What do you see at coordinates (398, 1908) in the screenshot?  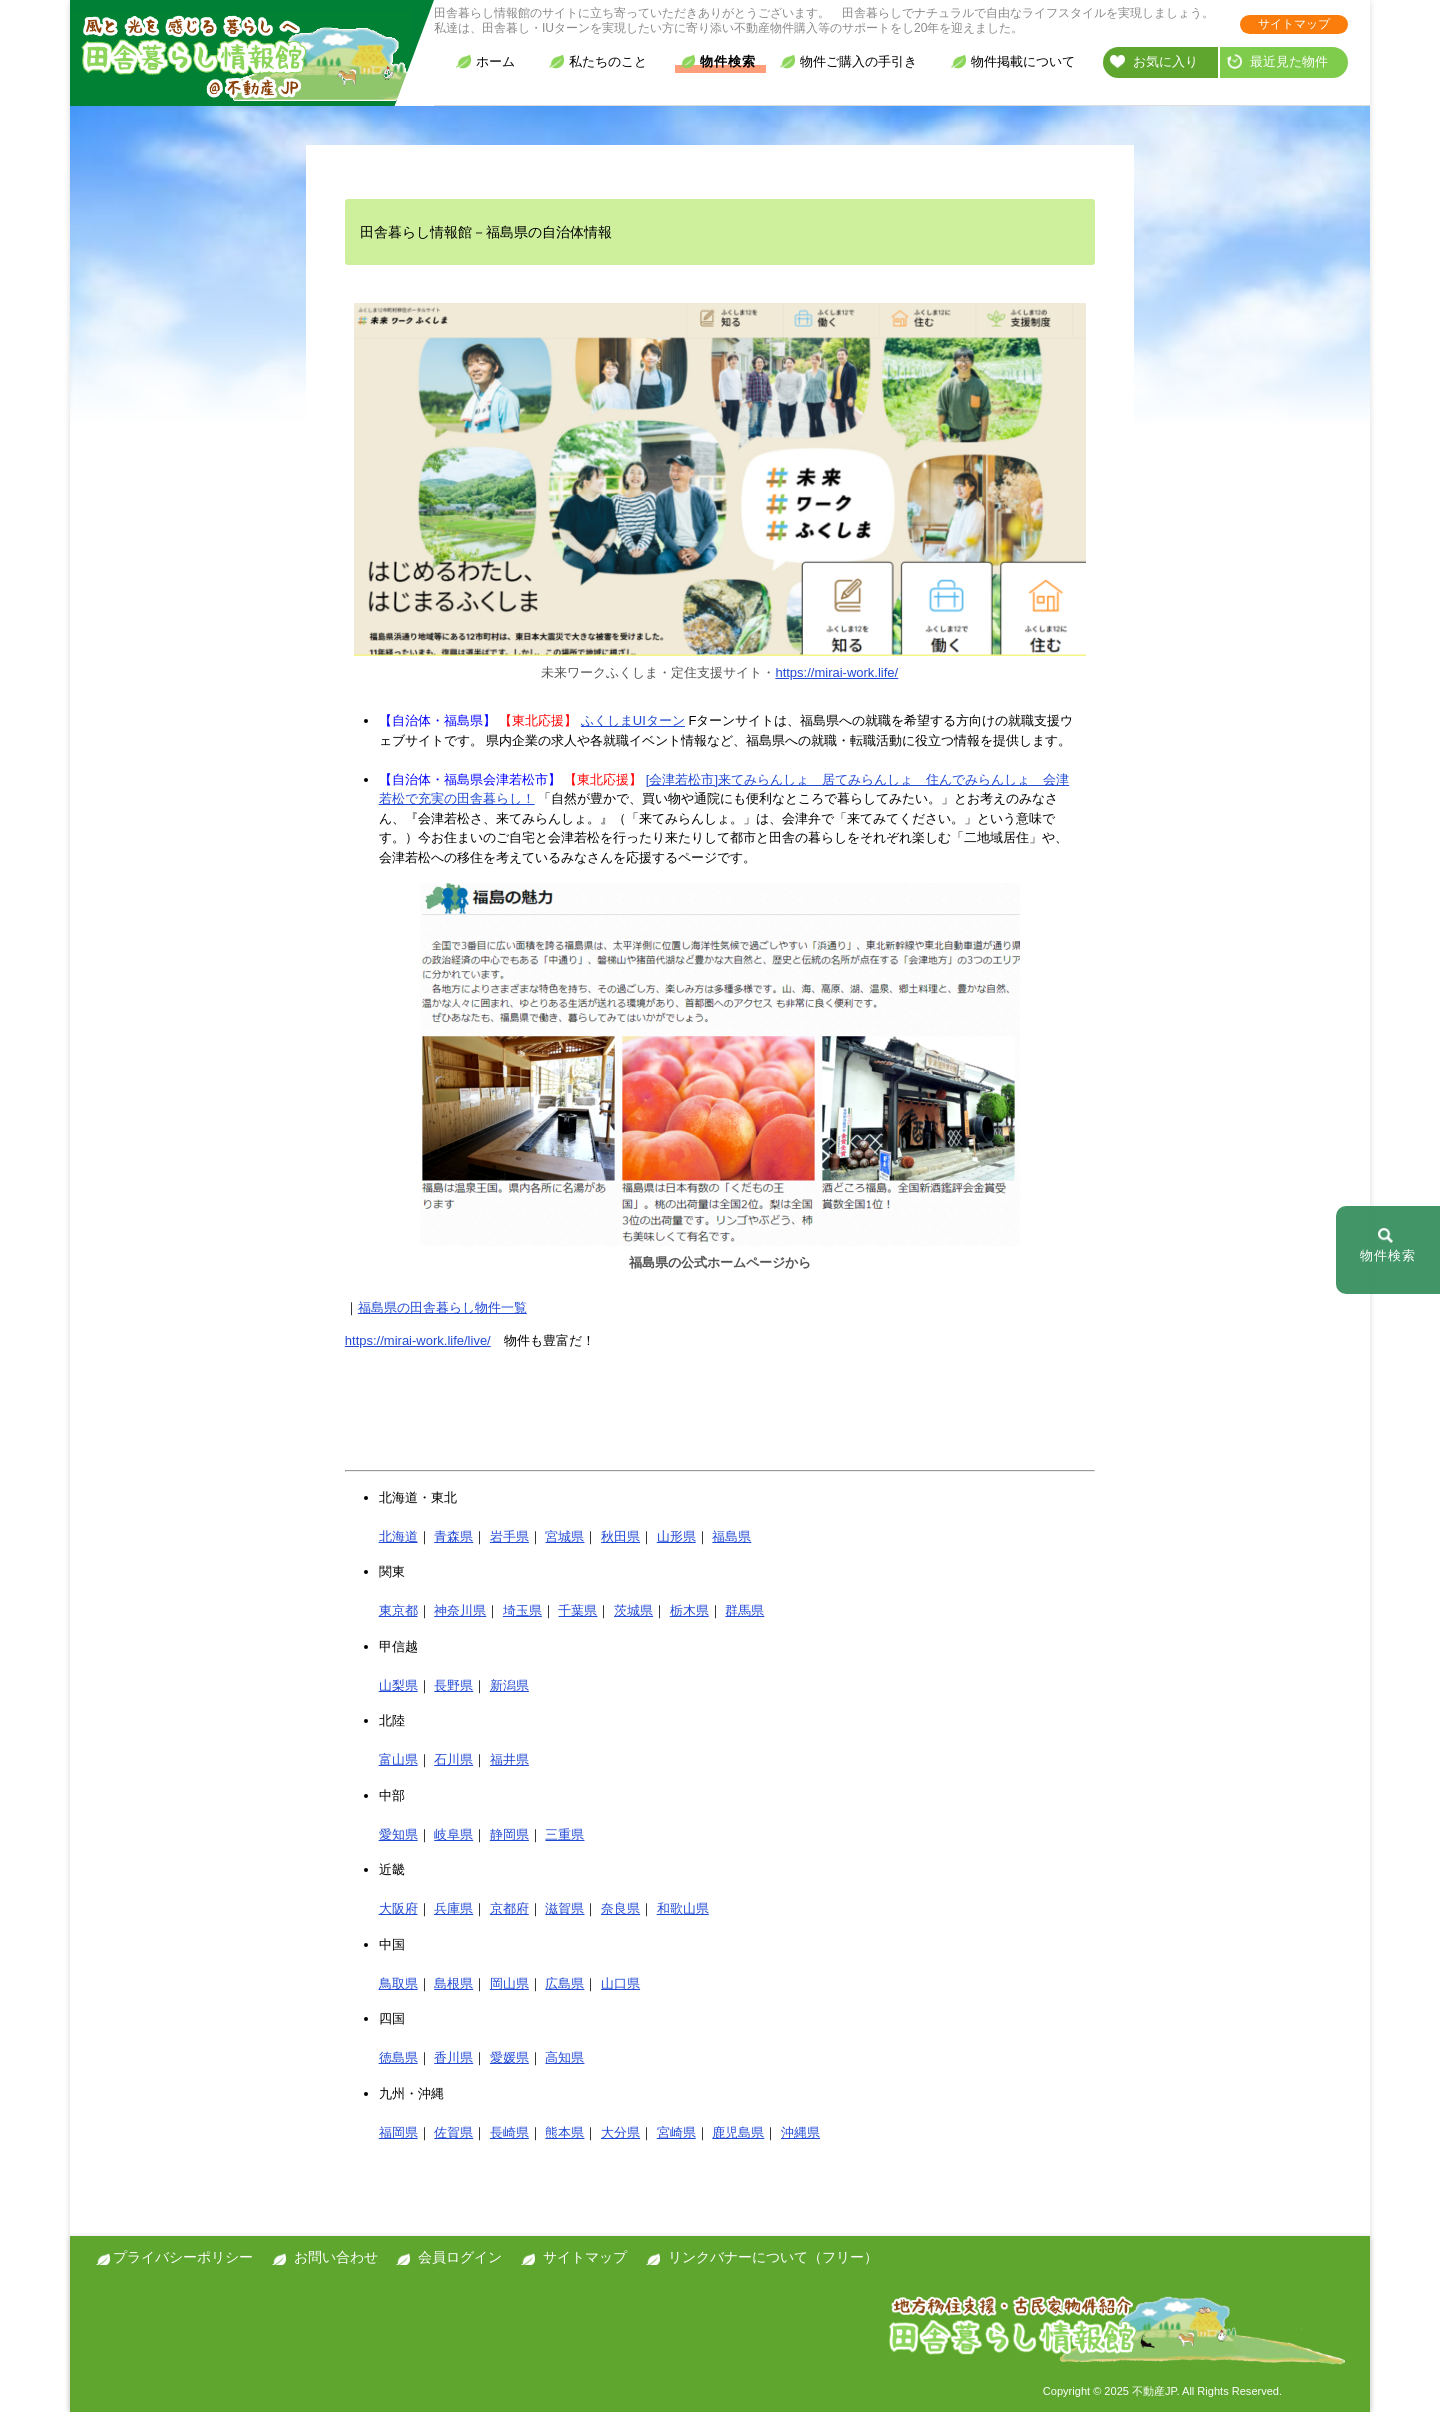 I see `大阪府` at bounding box center [398, 1908].